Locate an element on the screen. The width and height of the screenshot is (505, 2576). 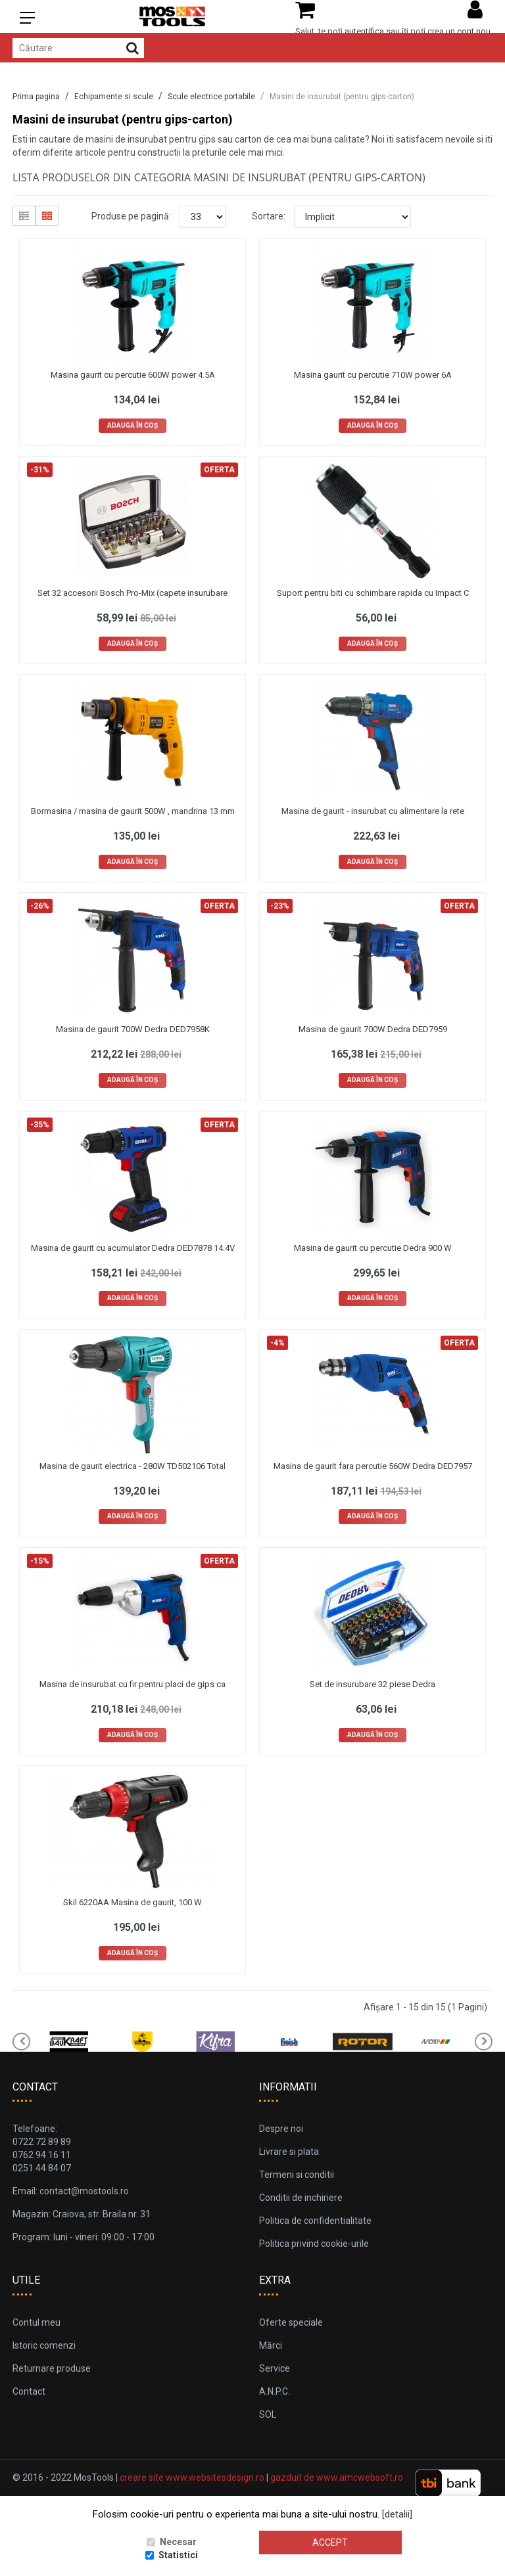
Mărci is located at coordinates (270, 2345).